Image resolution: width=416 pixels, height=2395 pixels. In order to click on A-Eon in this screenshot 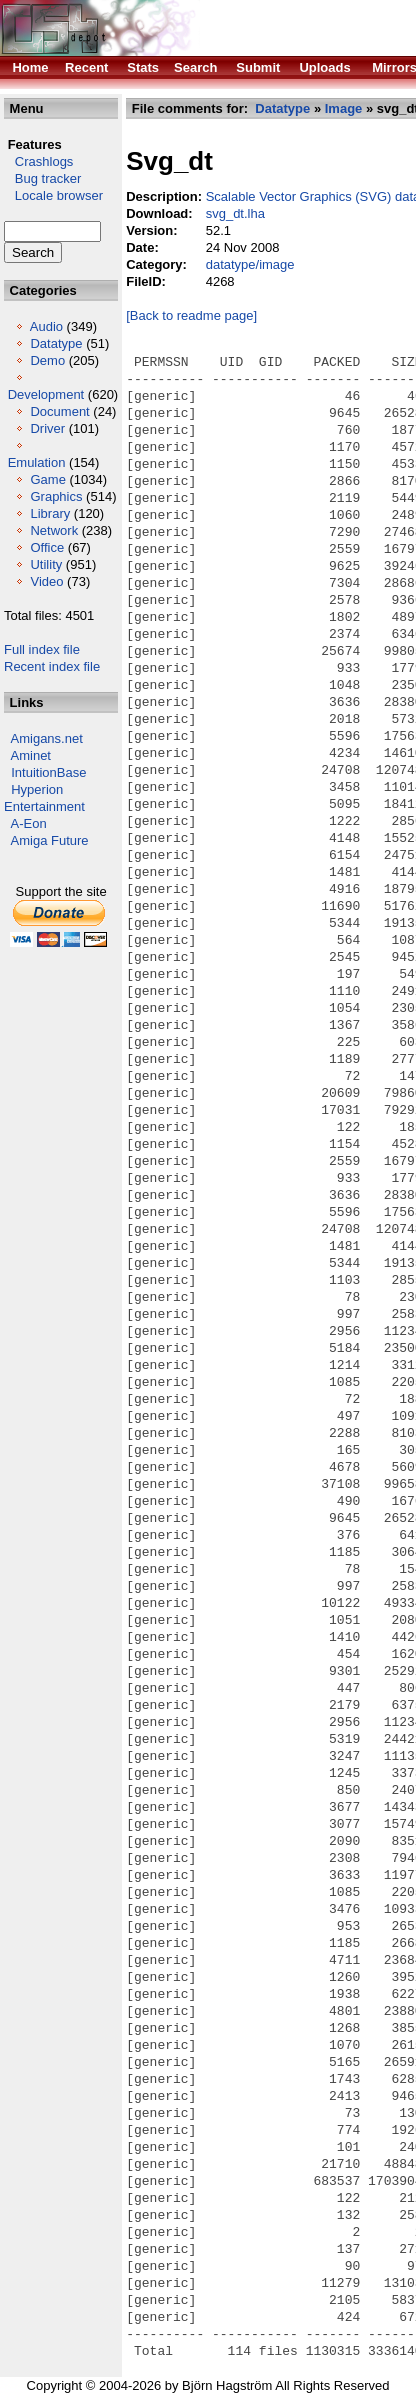, I will do `click(29, 823)`.